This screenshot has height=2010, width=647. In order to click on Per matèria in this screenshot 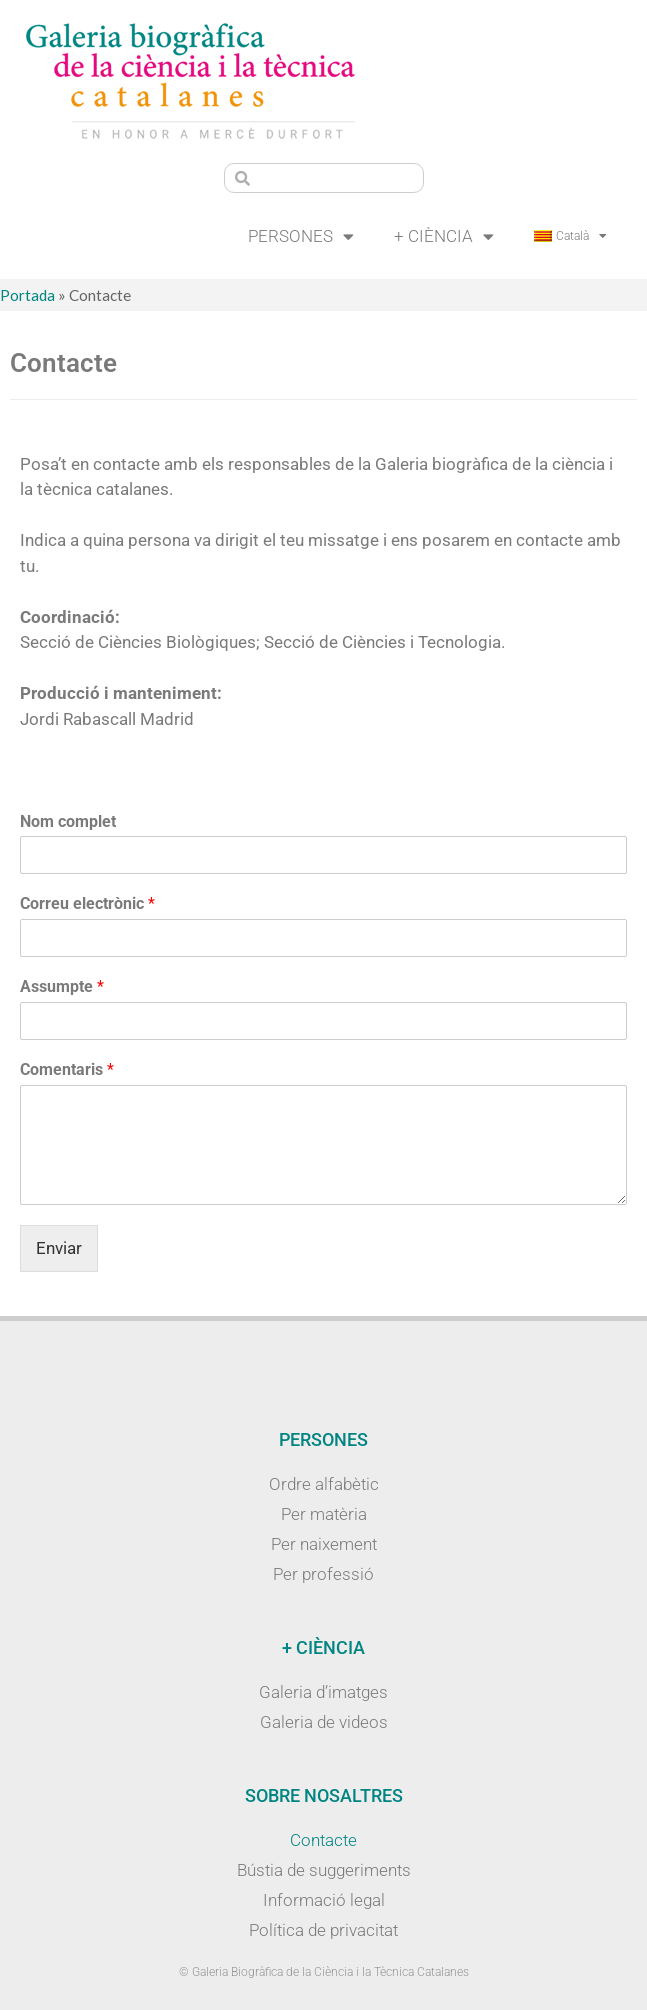, I will do `click(324, 1514)`.